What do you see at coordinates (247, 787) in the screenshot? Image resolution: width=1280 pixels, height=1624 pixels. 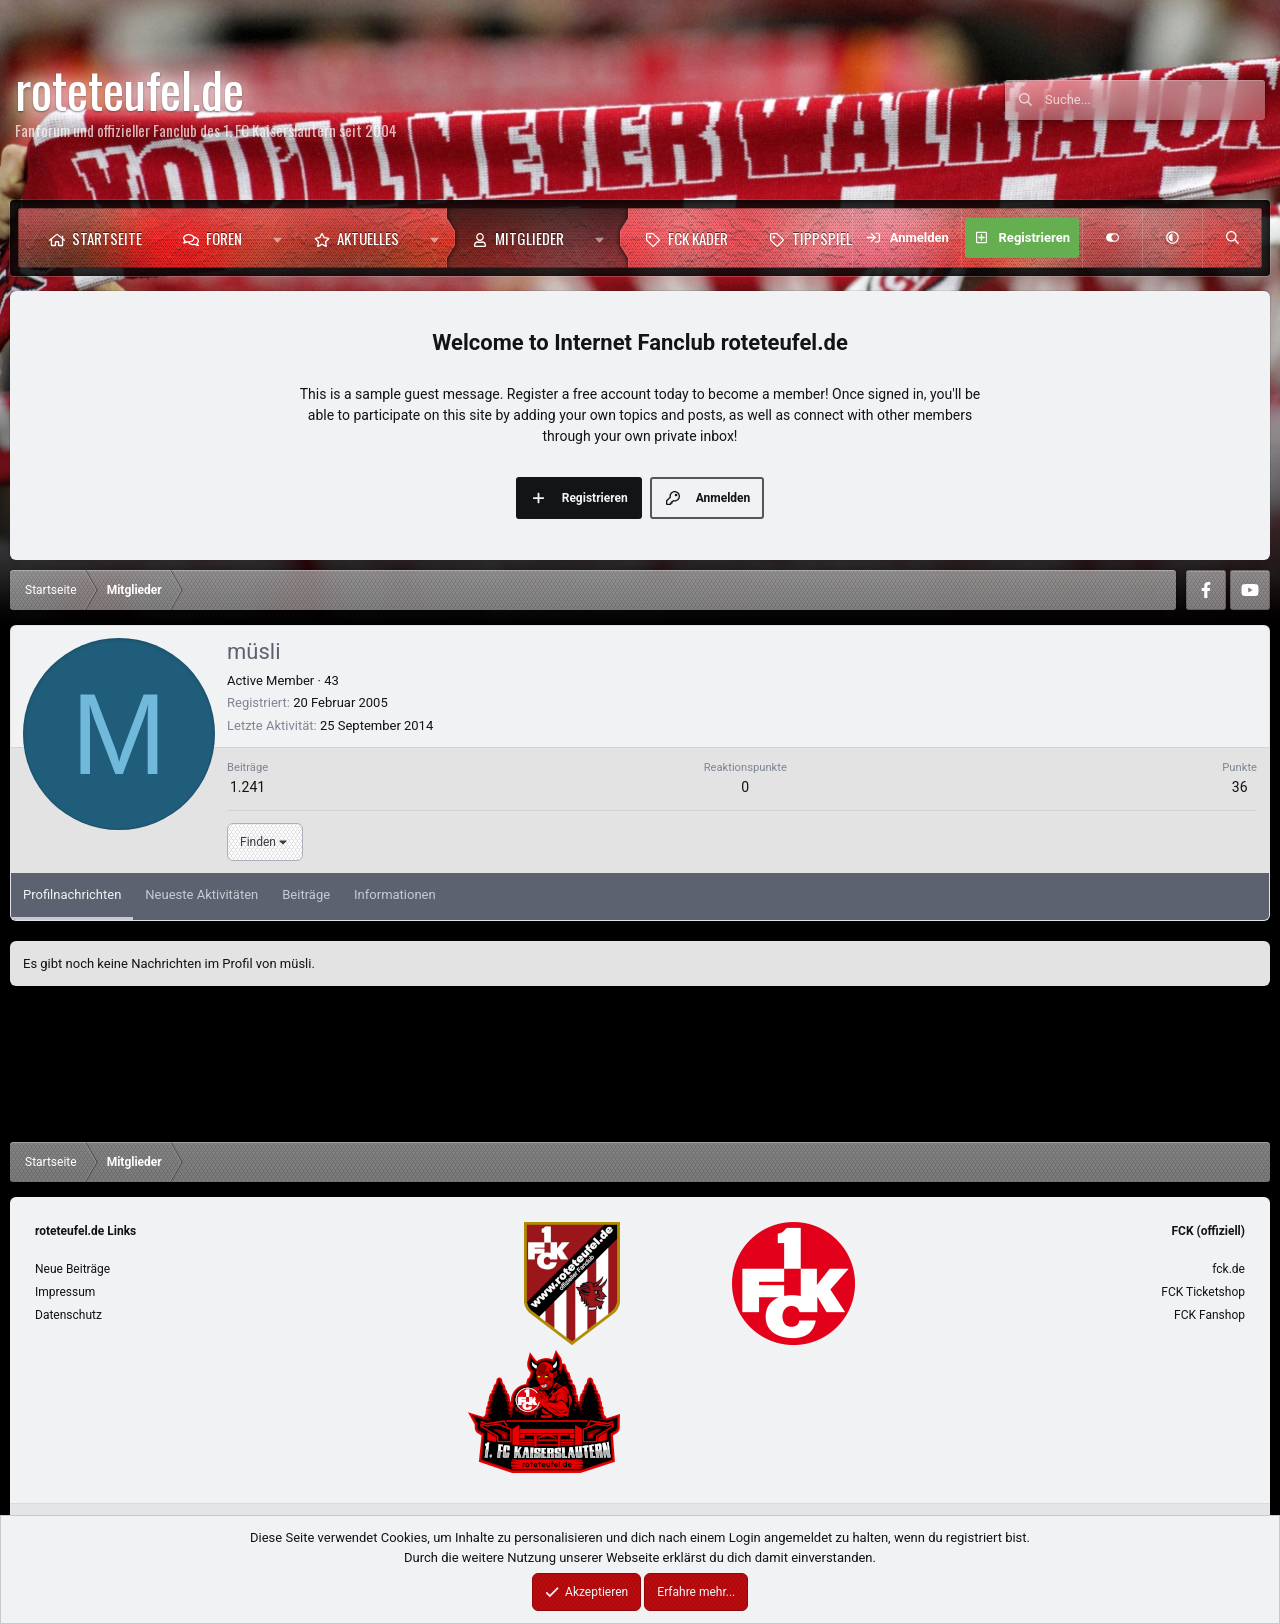 I see `1.241` at bounding box center [247, 787].